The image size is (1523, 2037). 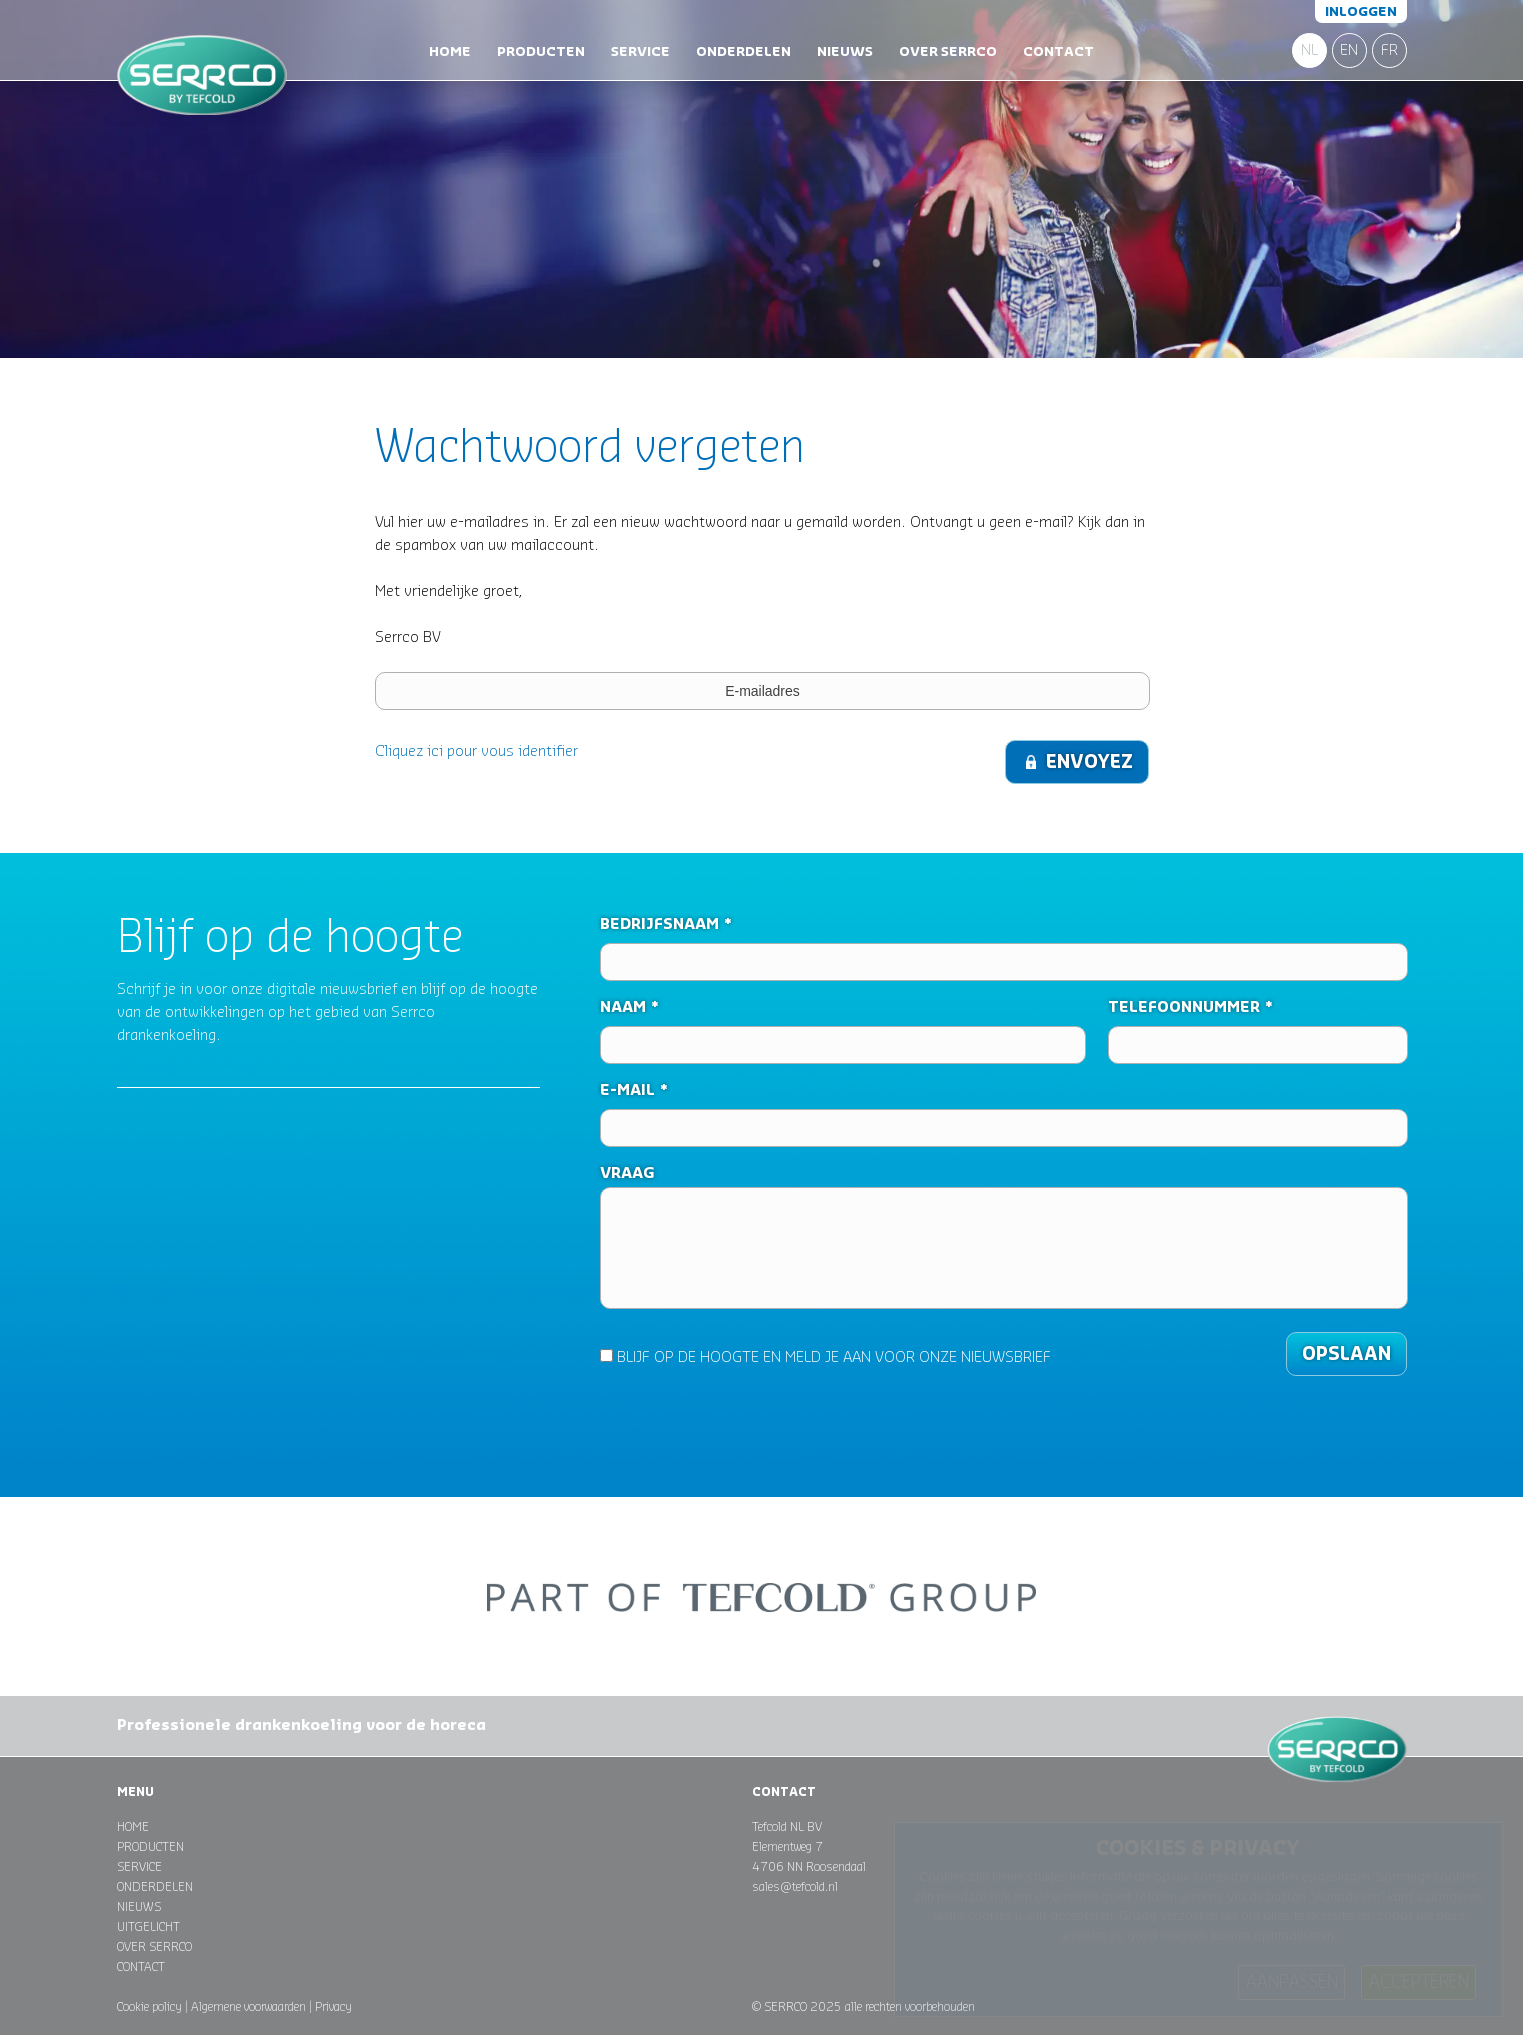 What do you see at coordinates (795, 1887) in the screenshot?
I see `sales@tefcold.nl` at bounding box center [795, 1887].